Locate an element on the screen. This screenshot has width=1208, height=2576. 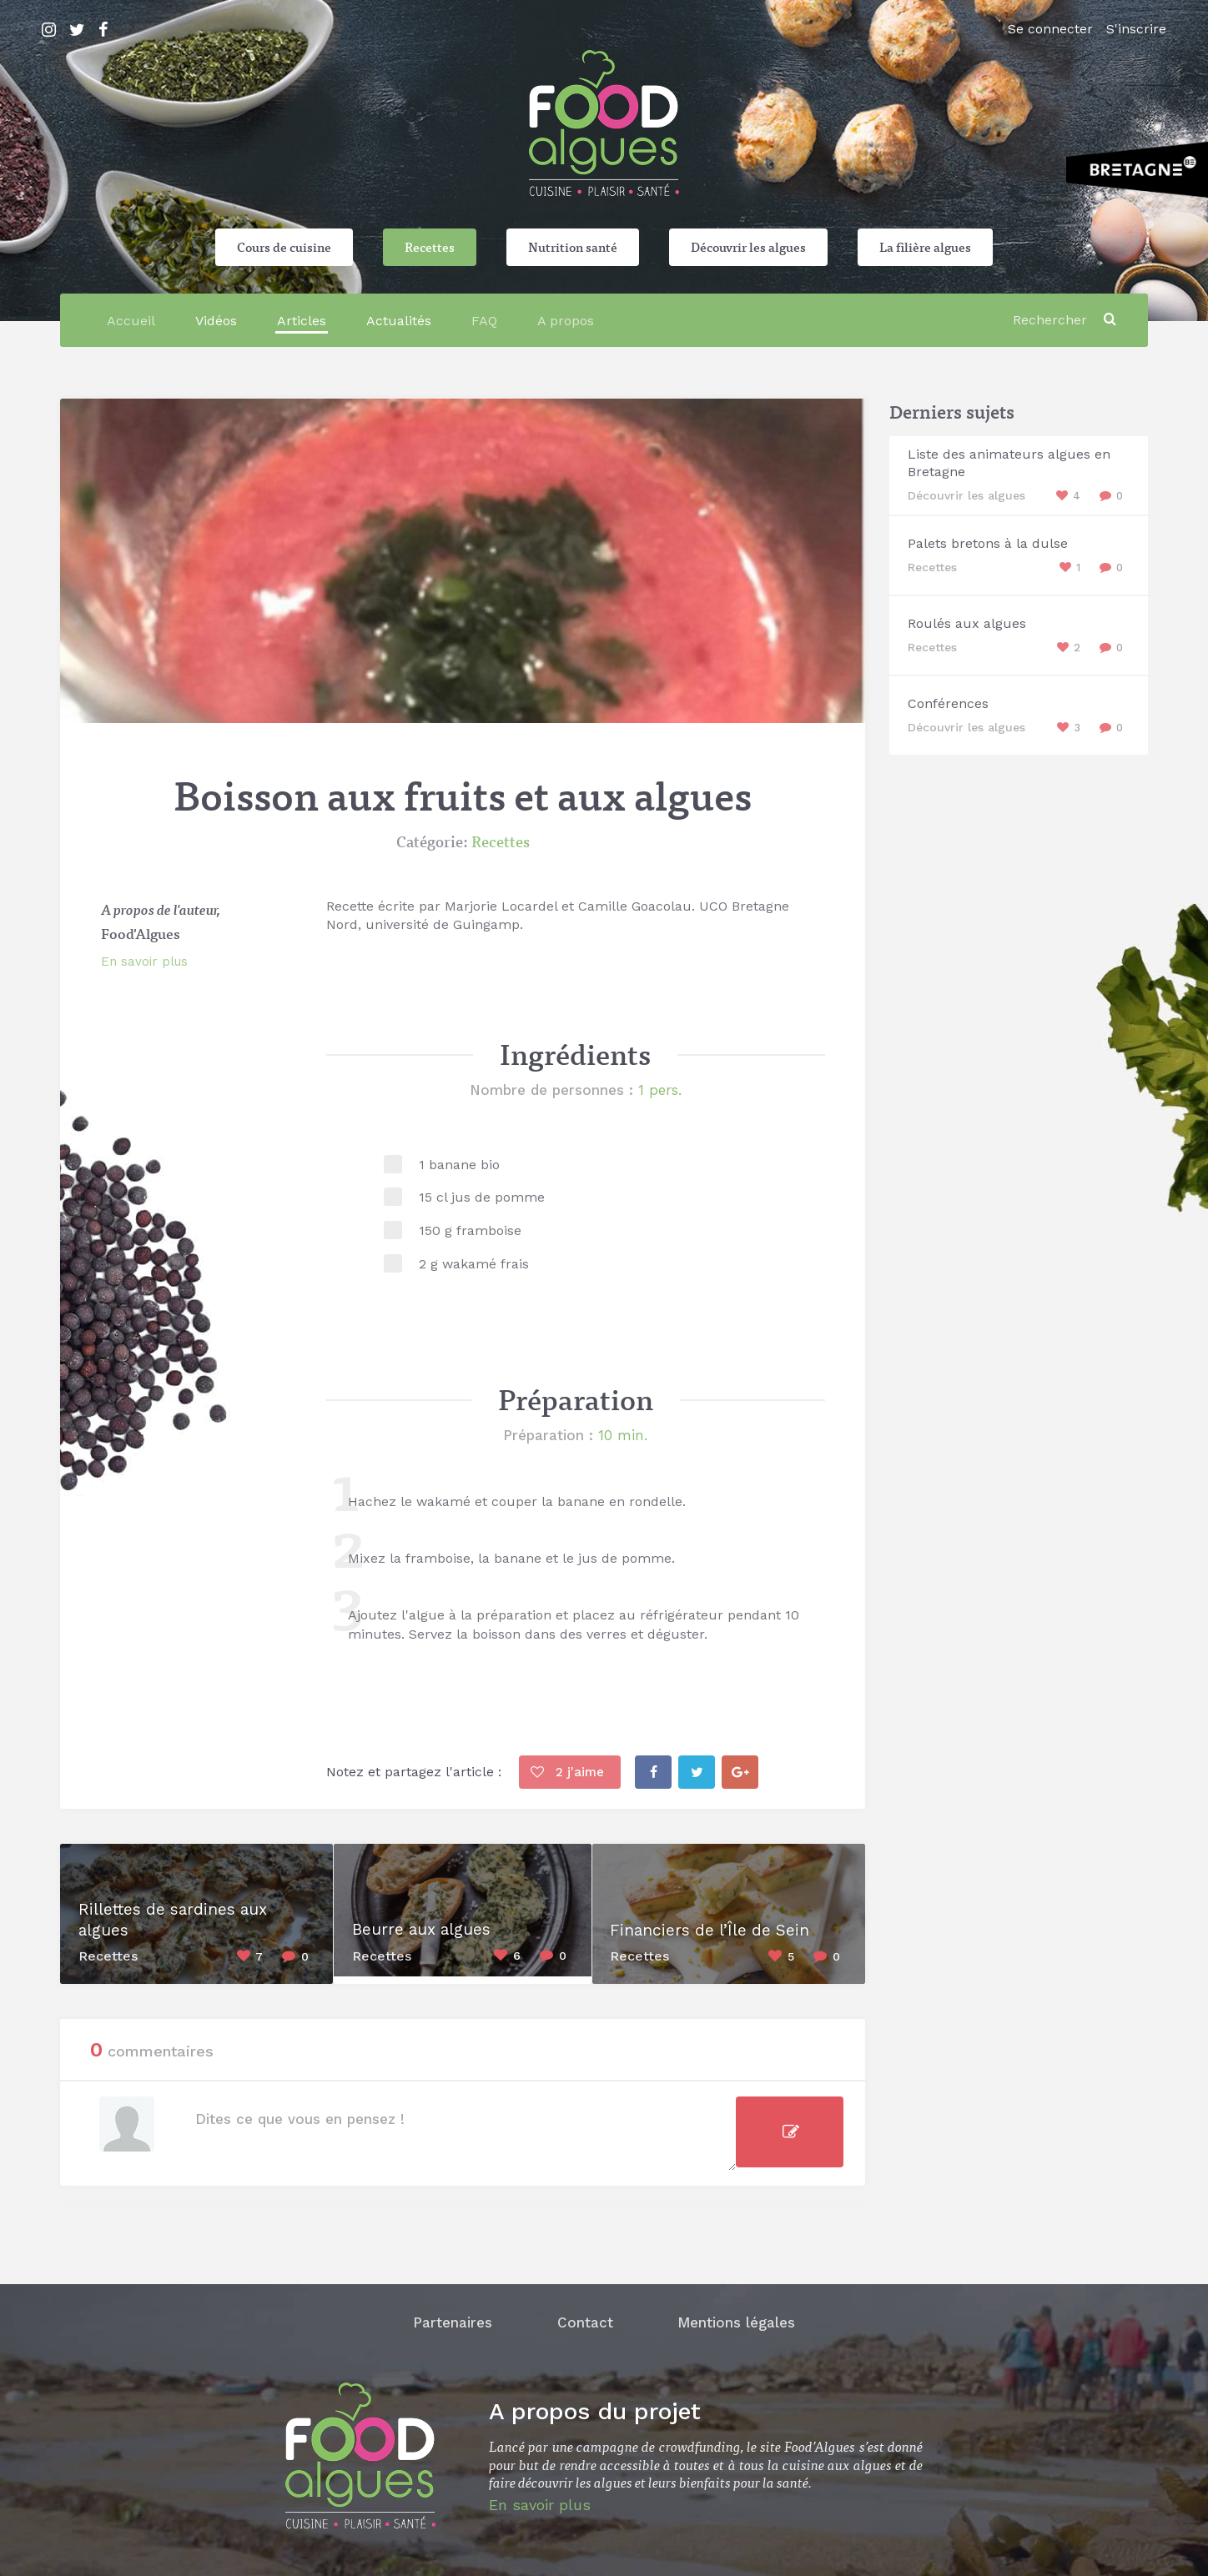
A propos is located at coordinates (565, 321).